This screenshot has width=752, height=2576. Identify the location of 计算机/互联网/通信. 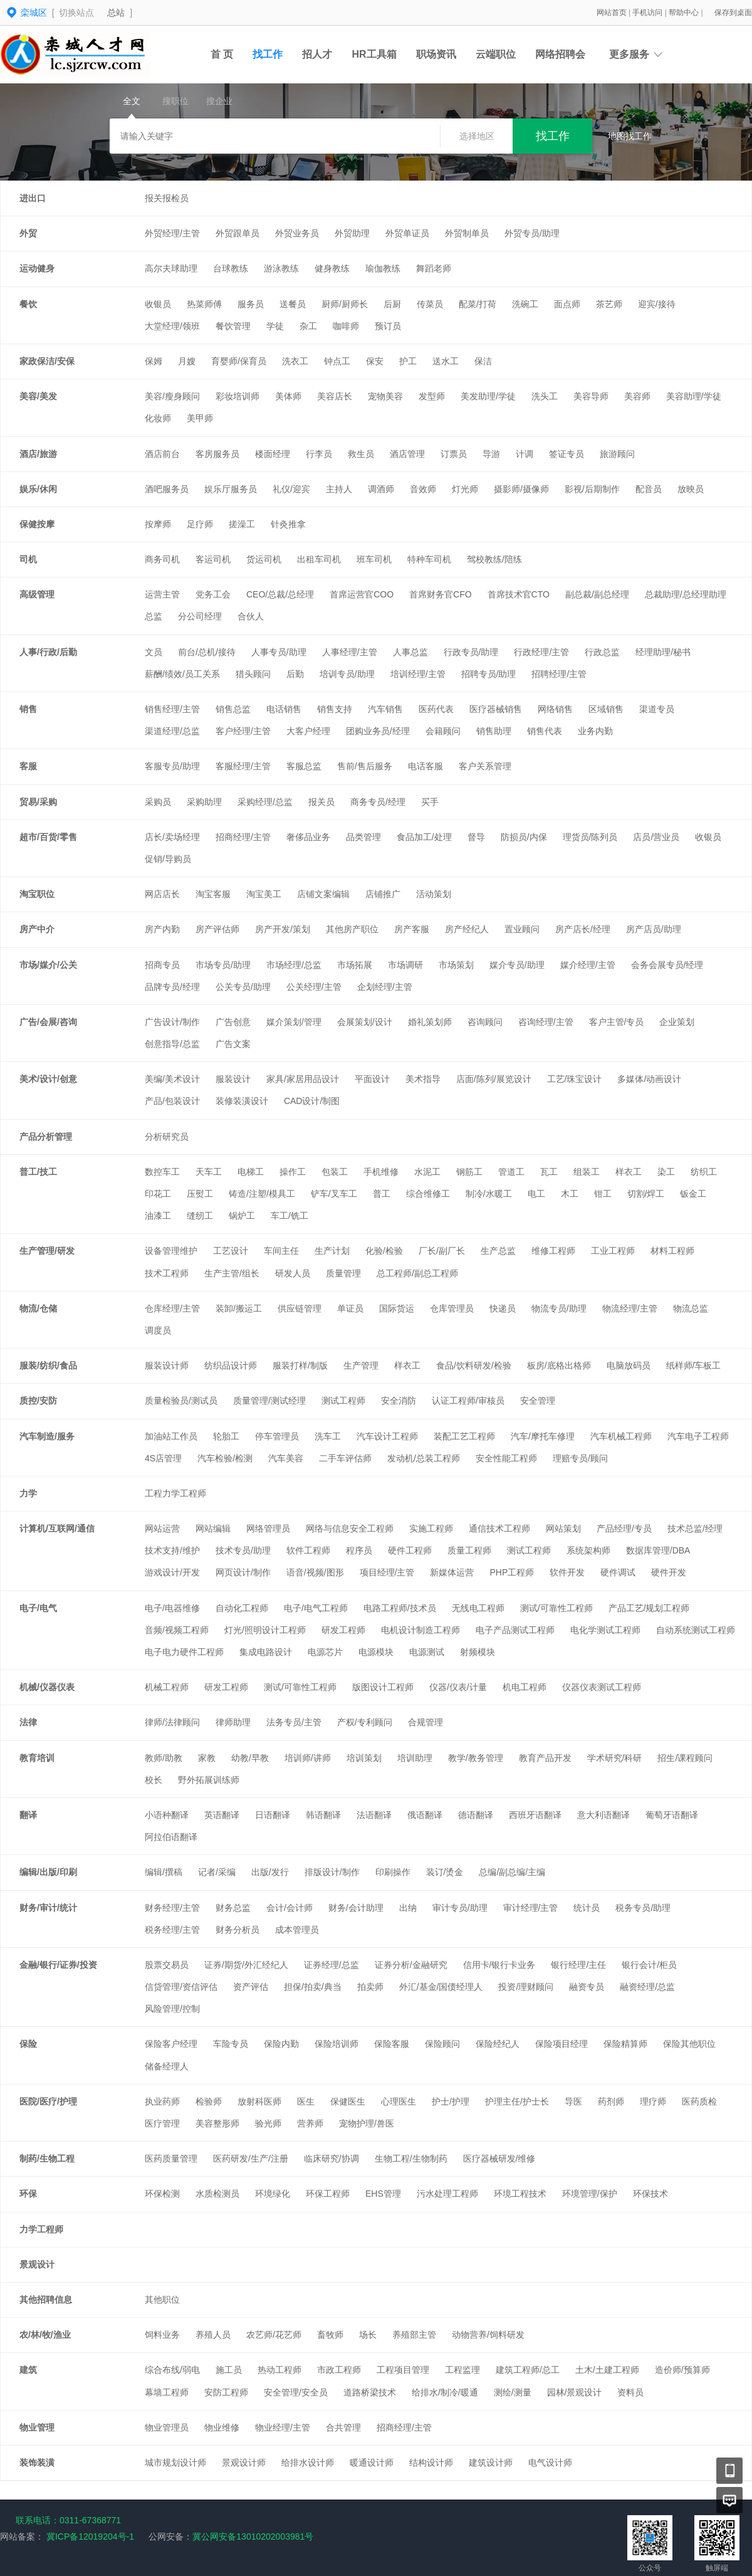
(57, 1528).